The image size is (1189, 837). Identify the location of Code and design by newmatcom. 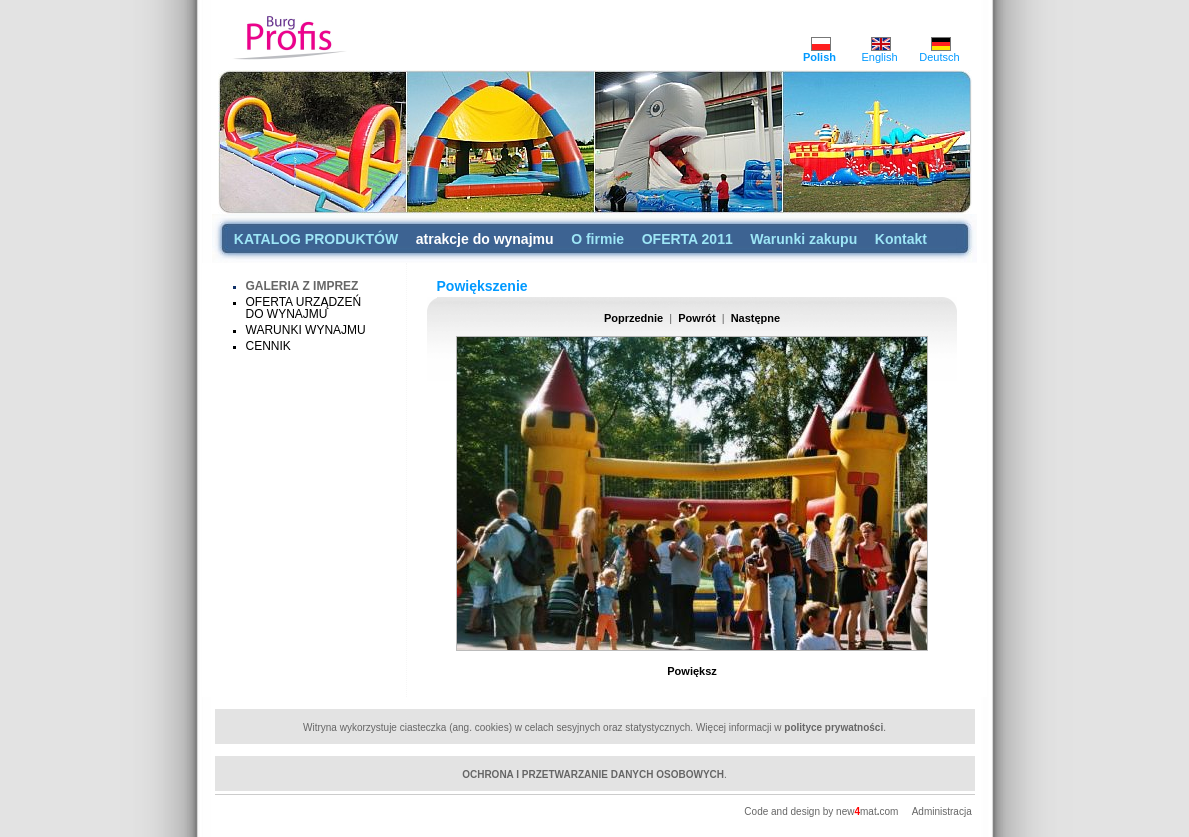
(822, 811).